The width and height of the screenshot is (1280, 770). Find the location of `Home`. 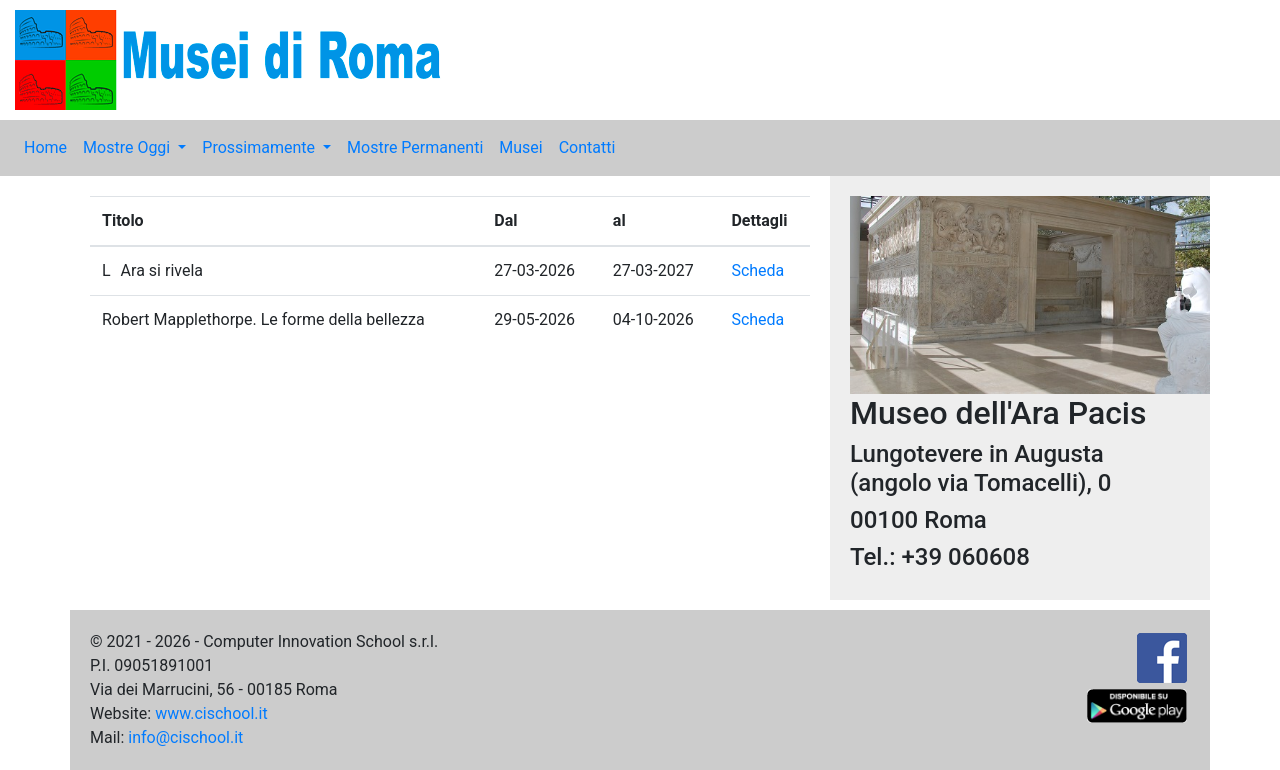

Home is located at coordinates (45, 147).